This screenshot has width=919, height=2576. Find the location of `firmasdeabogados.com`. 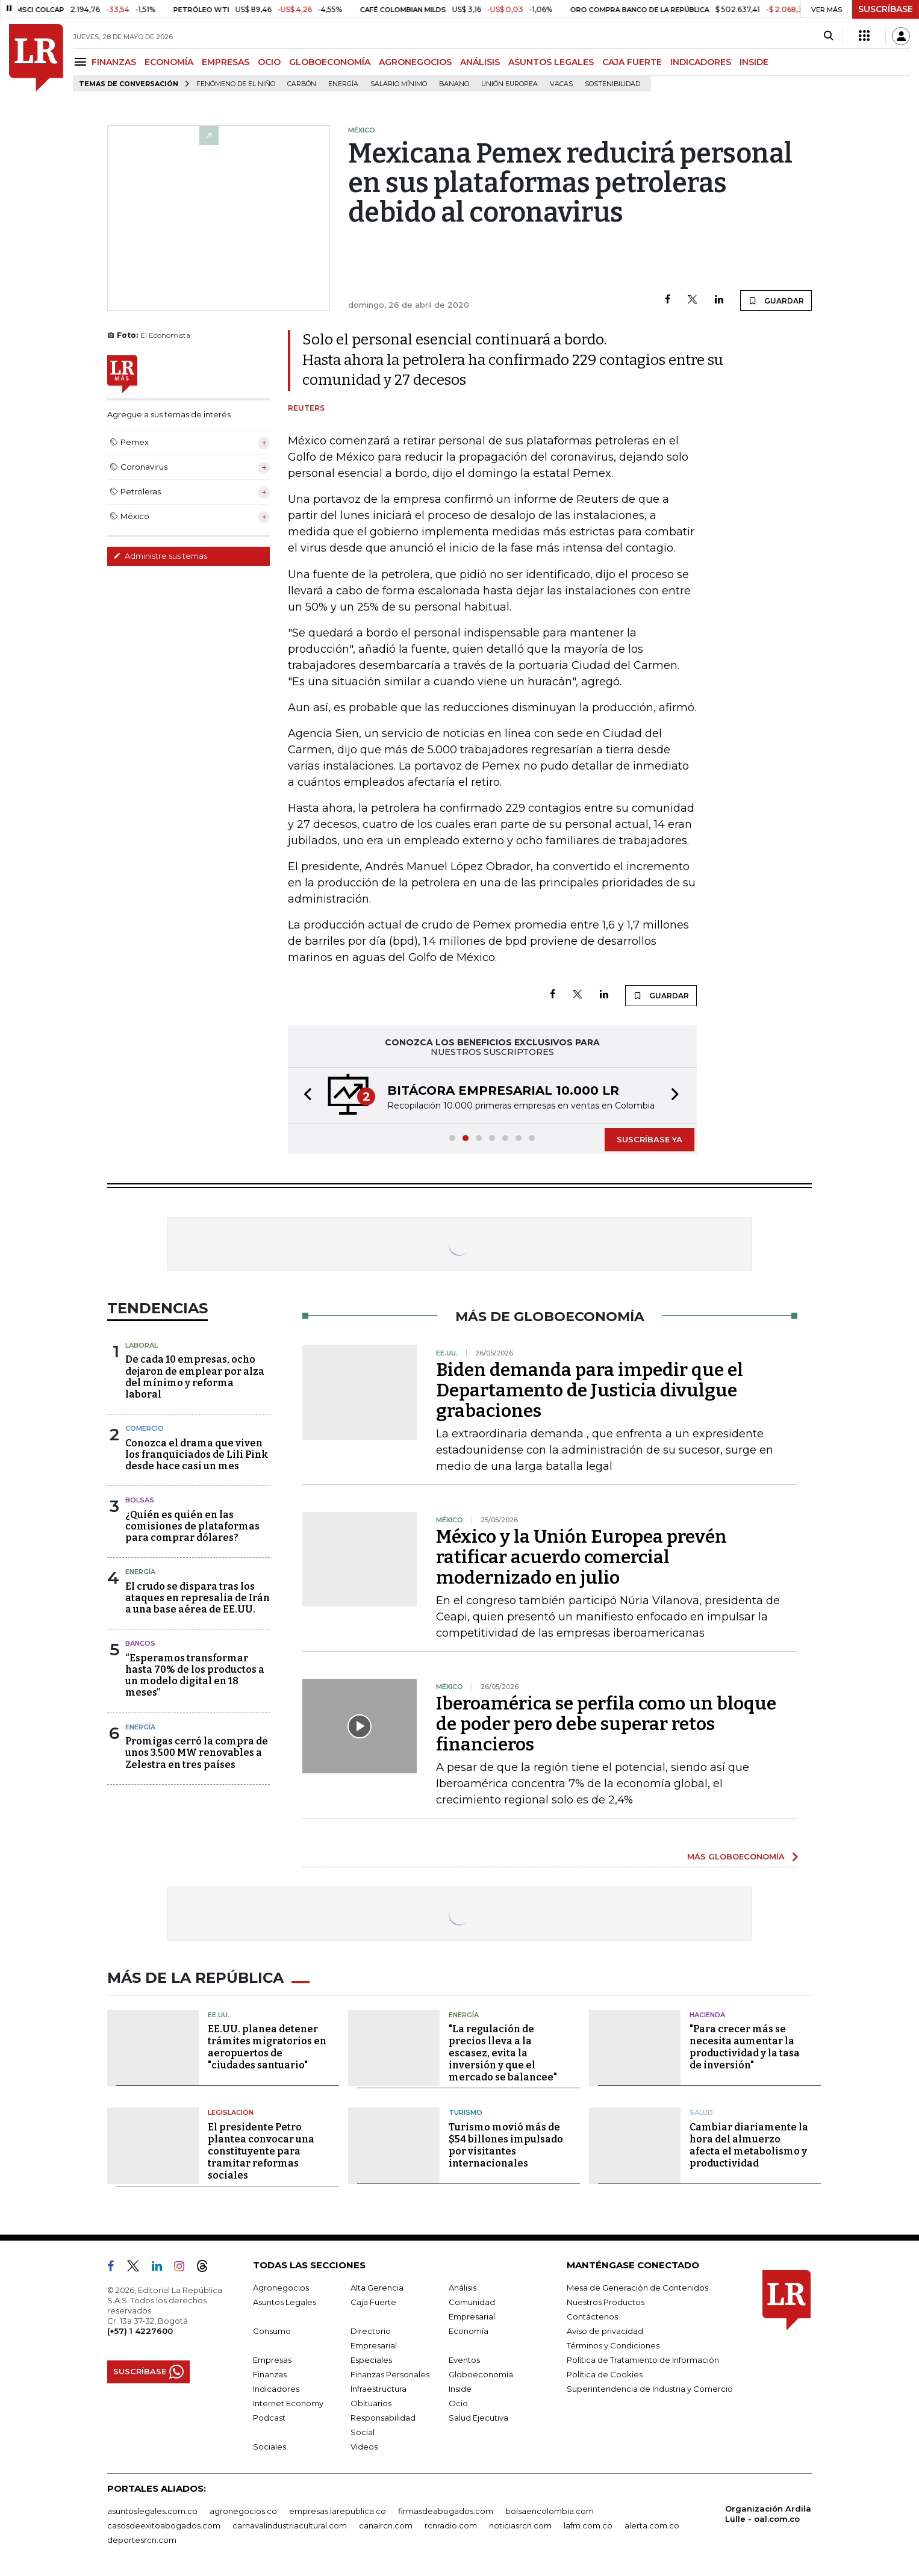

firmasdeabogados.com is located at coordinates (445, 2511).